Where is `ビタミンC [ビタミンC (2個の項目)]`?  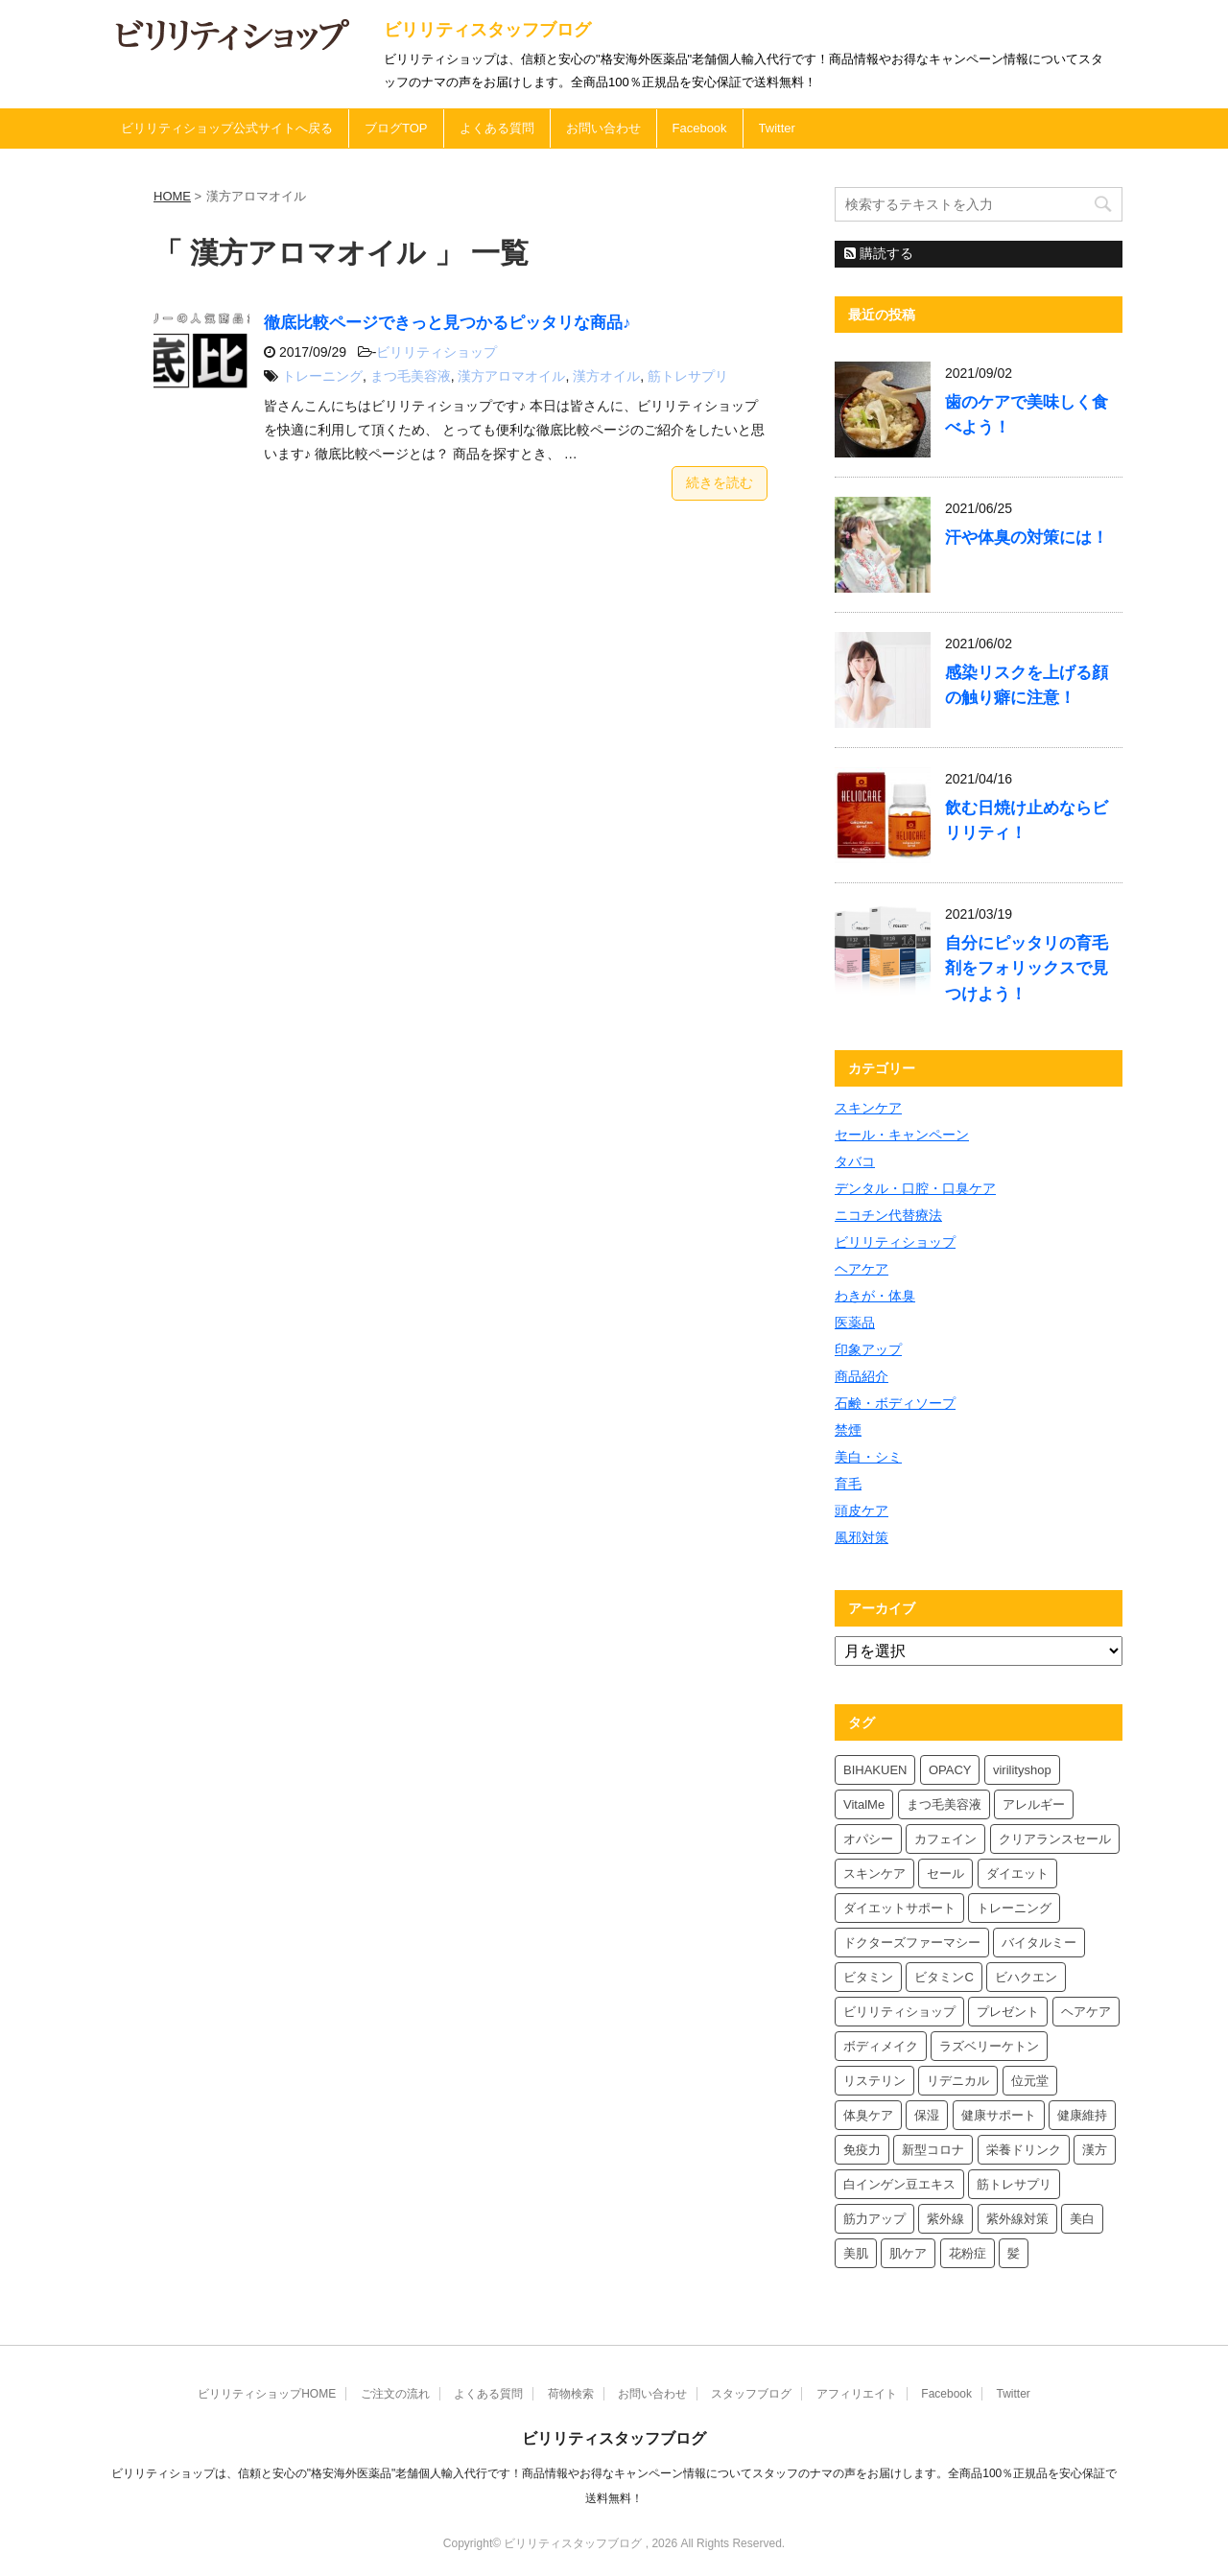 ビタミンC [ビタミンC (2個の項目)] is located at coordinates (943, 1977).